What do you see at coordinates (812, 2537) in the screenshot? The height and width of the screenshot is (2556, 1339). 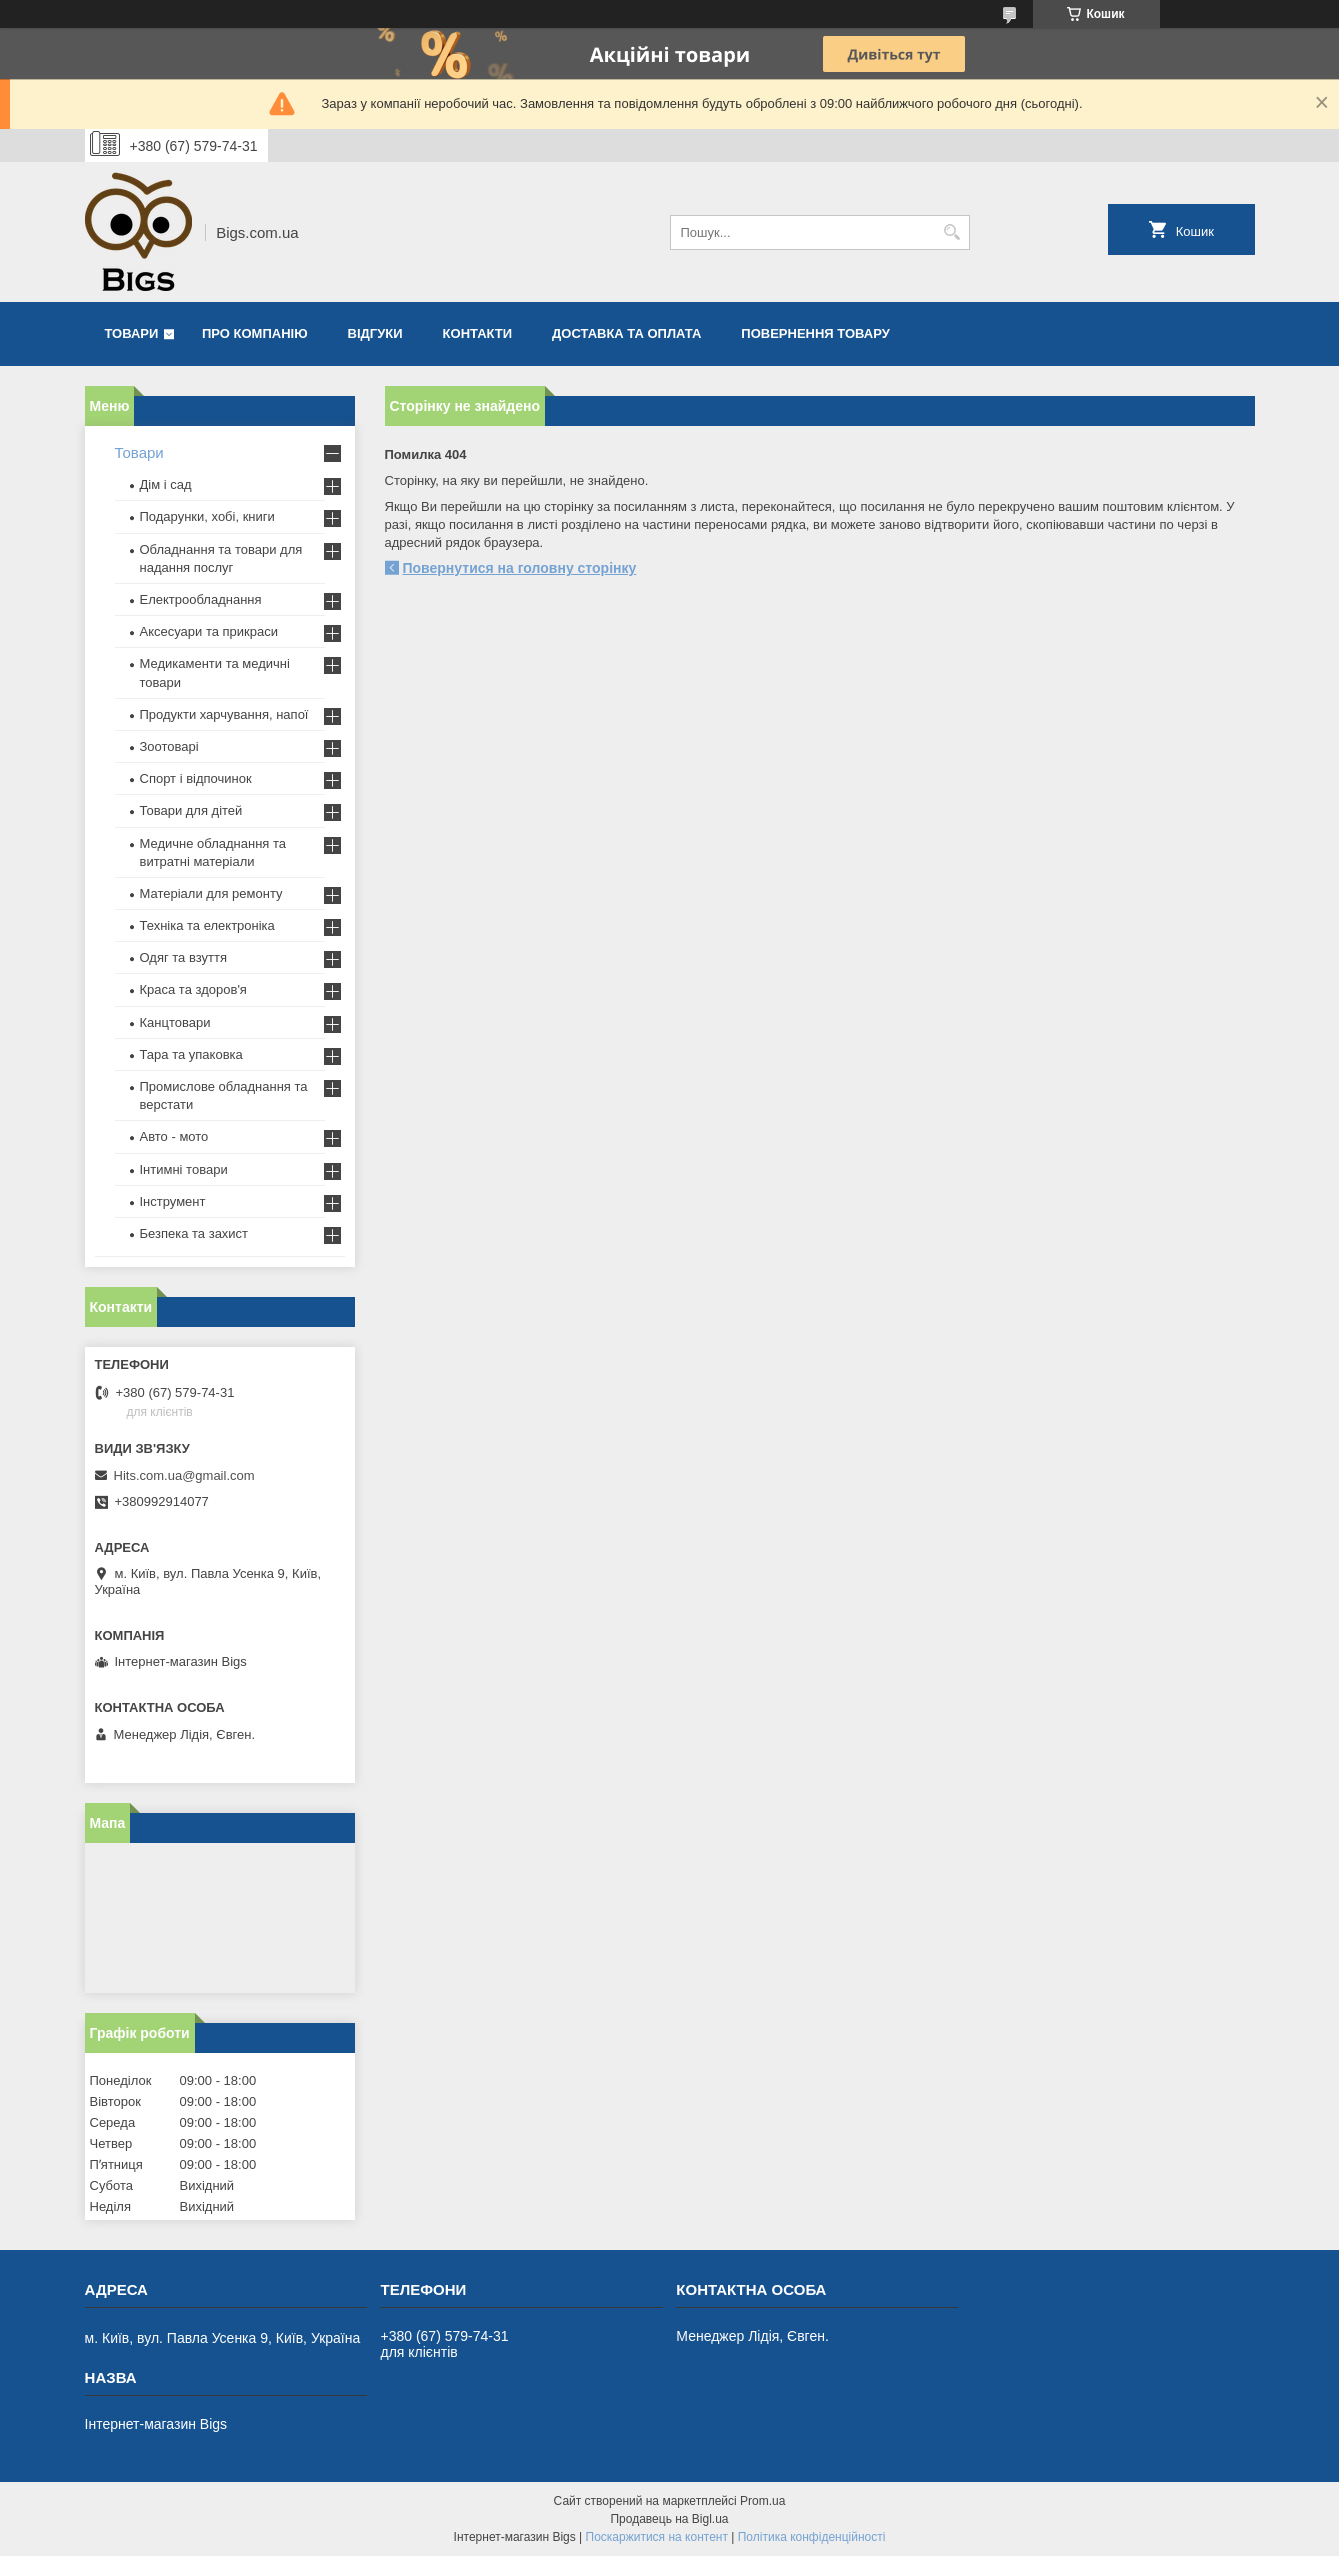 I see `Політика конфіденційності` at bounding box center [812, 2537].